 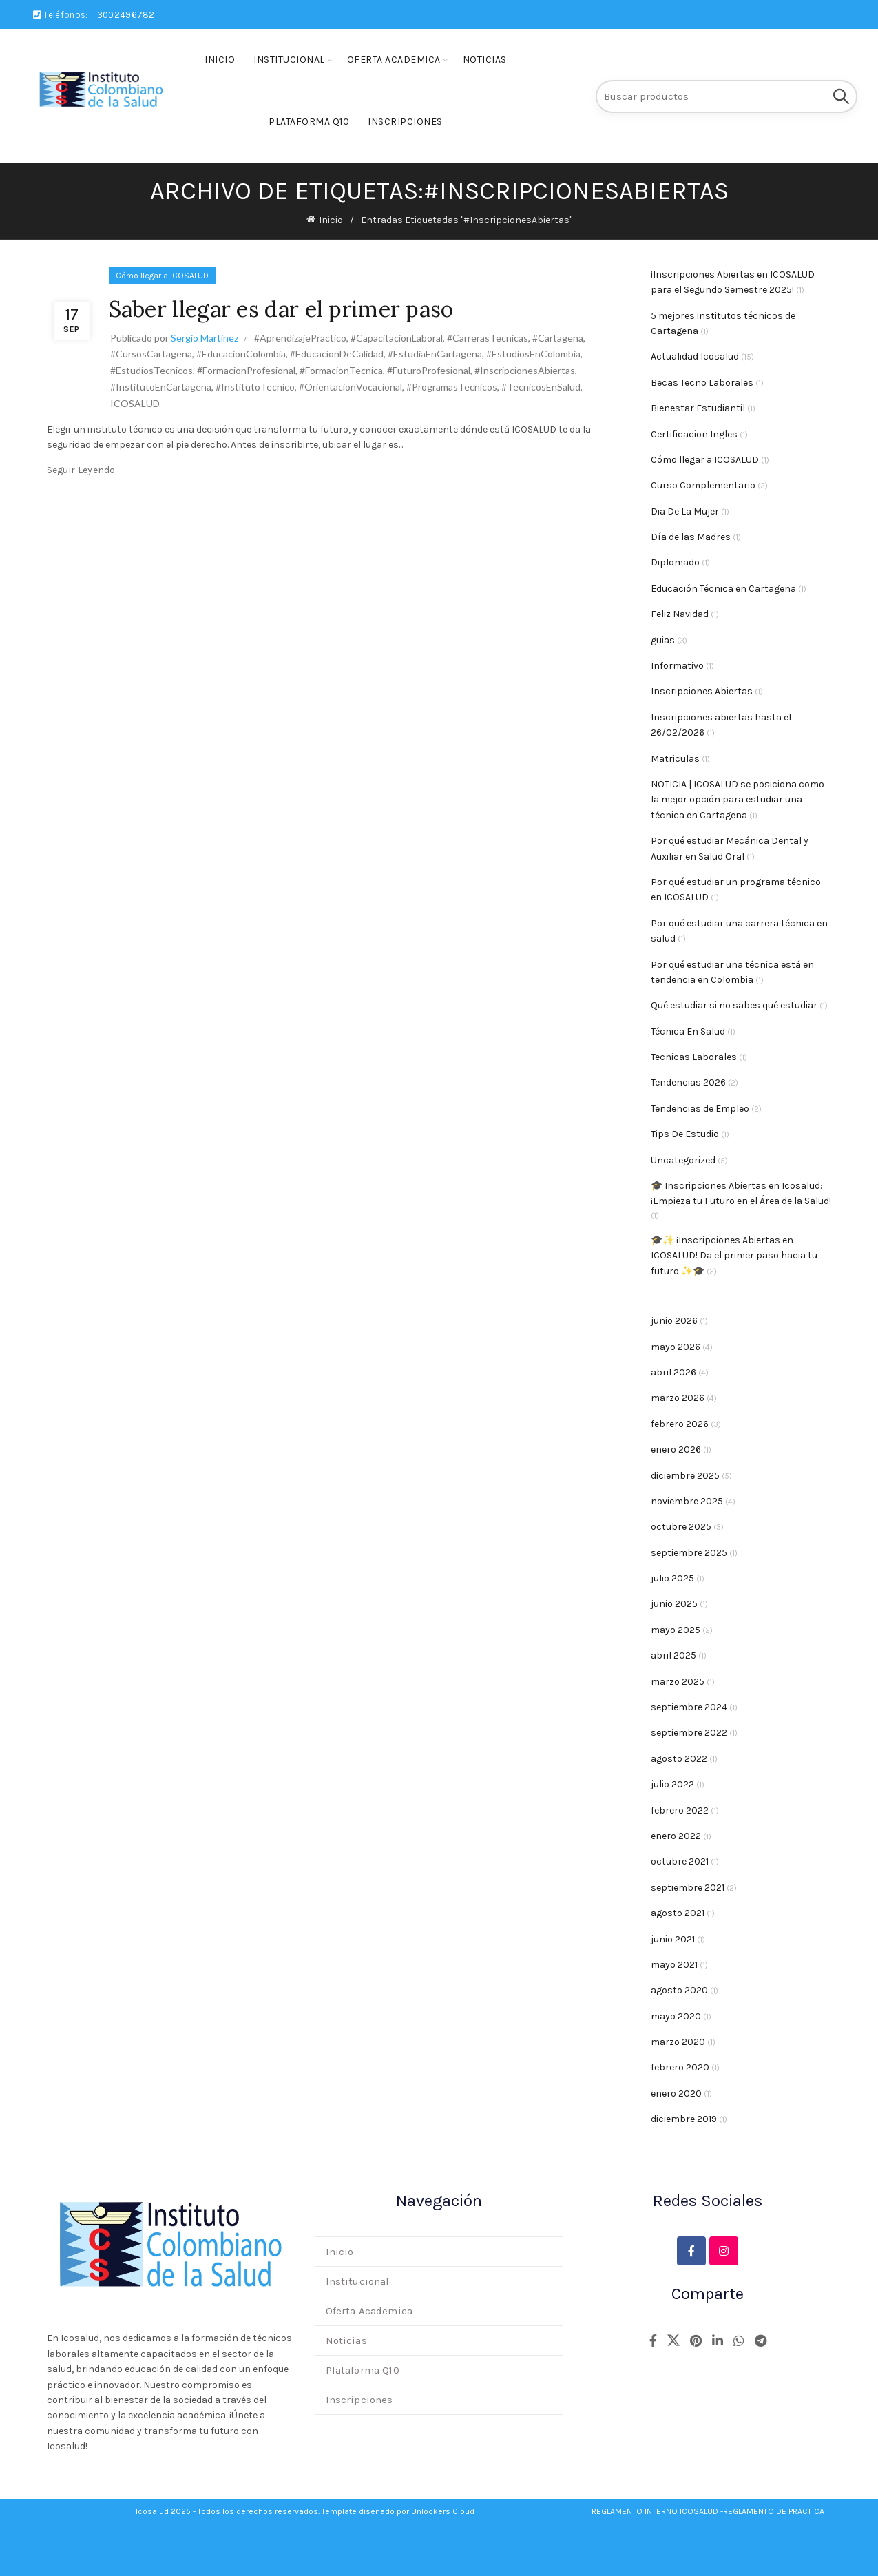 I want to click on mayo 2026, so click(x=675, y=1347).